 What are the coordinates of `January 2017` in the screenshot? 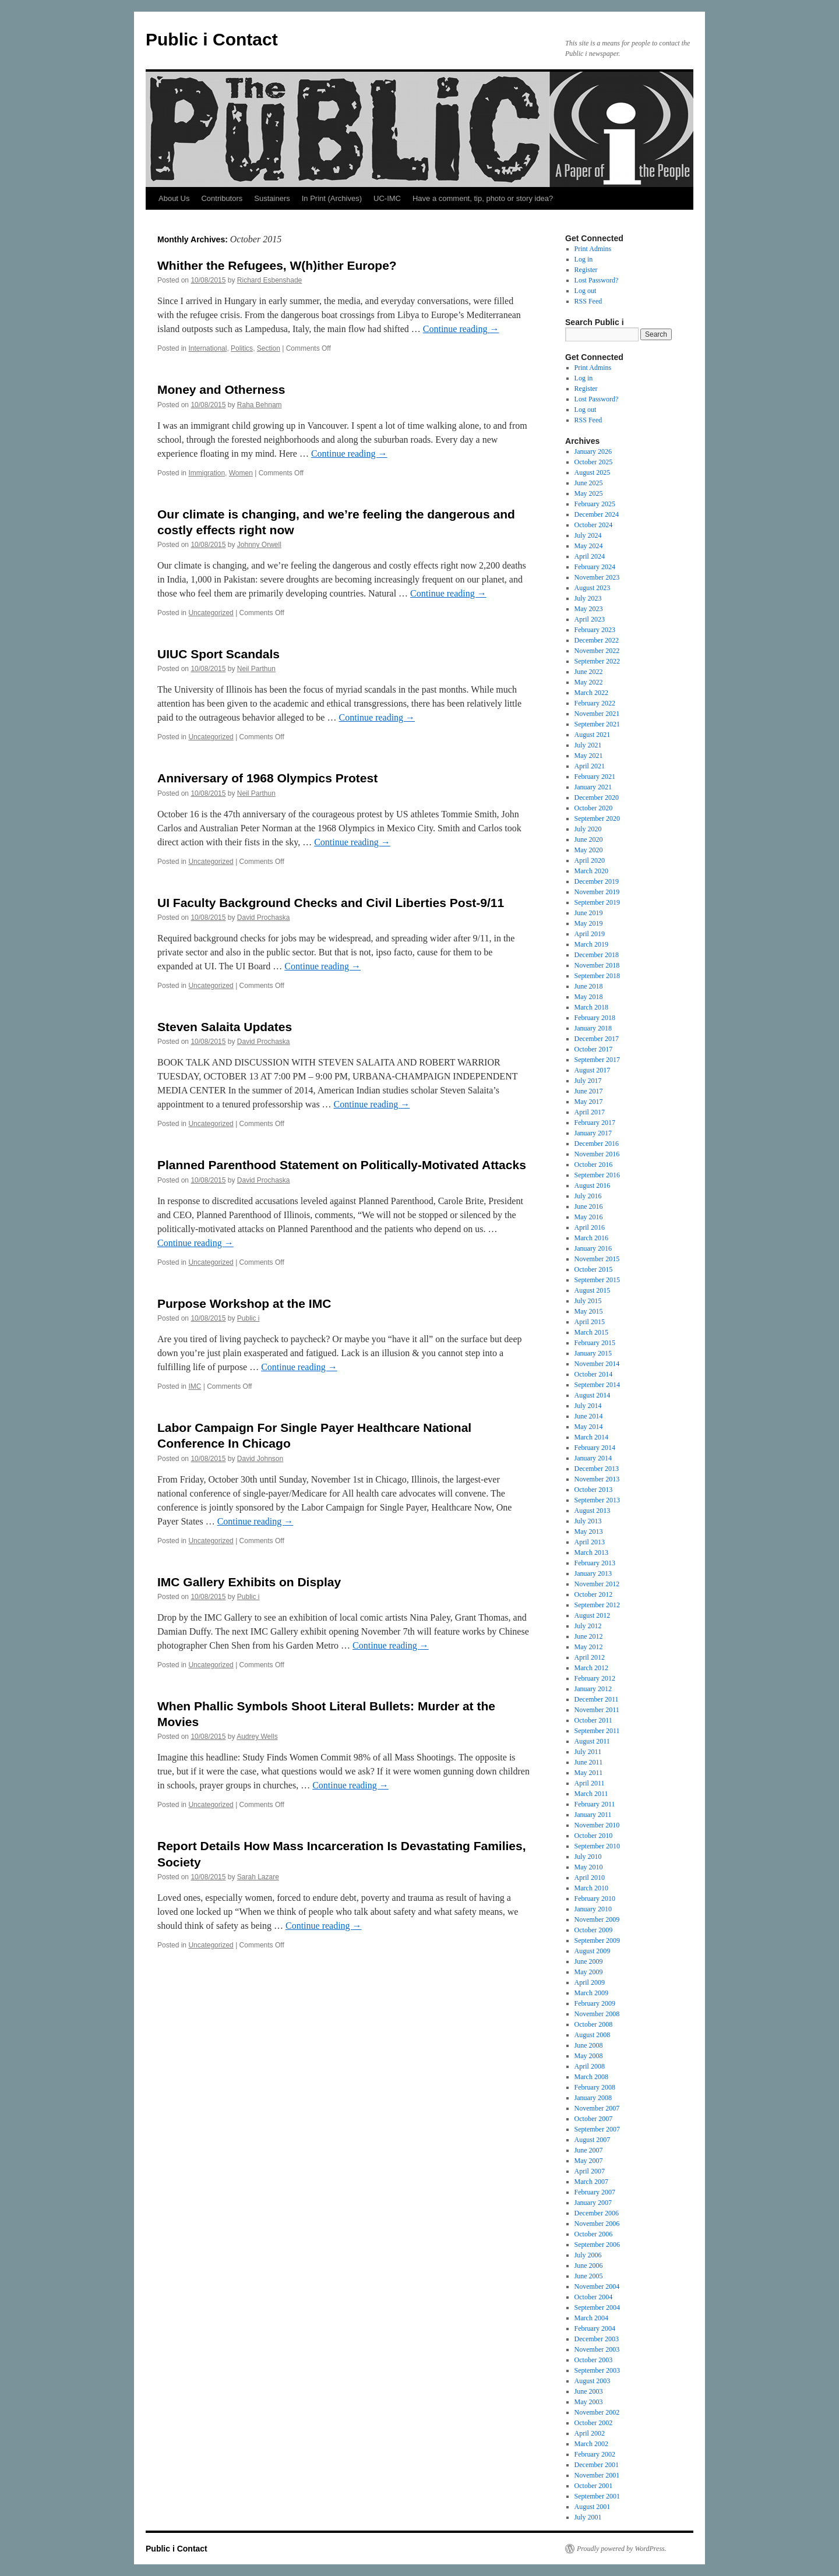 It's located at (593, 1133).